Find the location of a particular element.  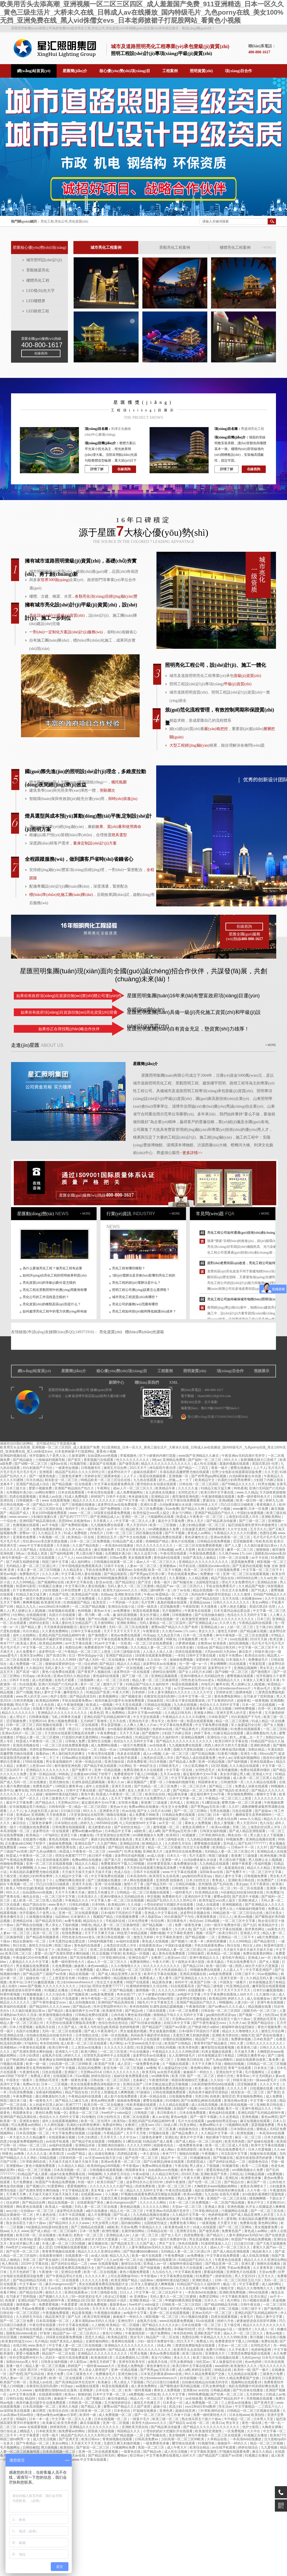

精品国产1区2区3区 波多野结衣片子 is located at coordinates (205, 1668).